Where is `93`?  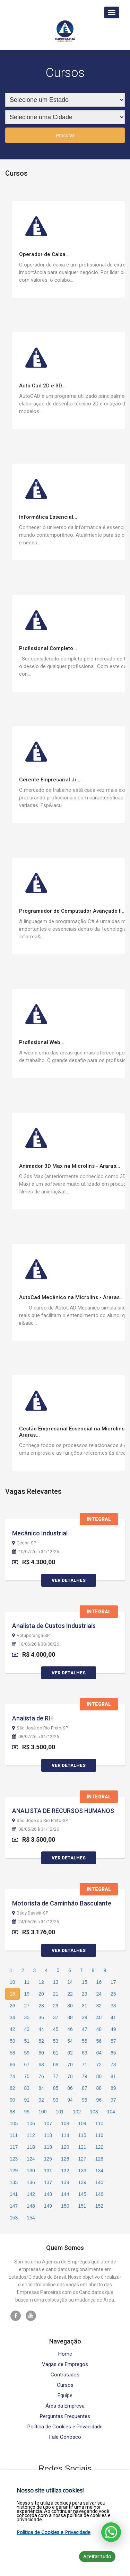
93 is located at coordinates (56, 2100).